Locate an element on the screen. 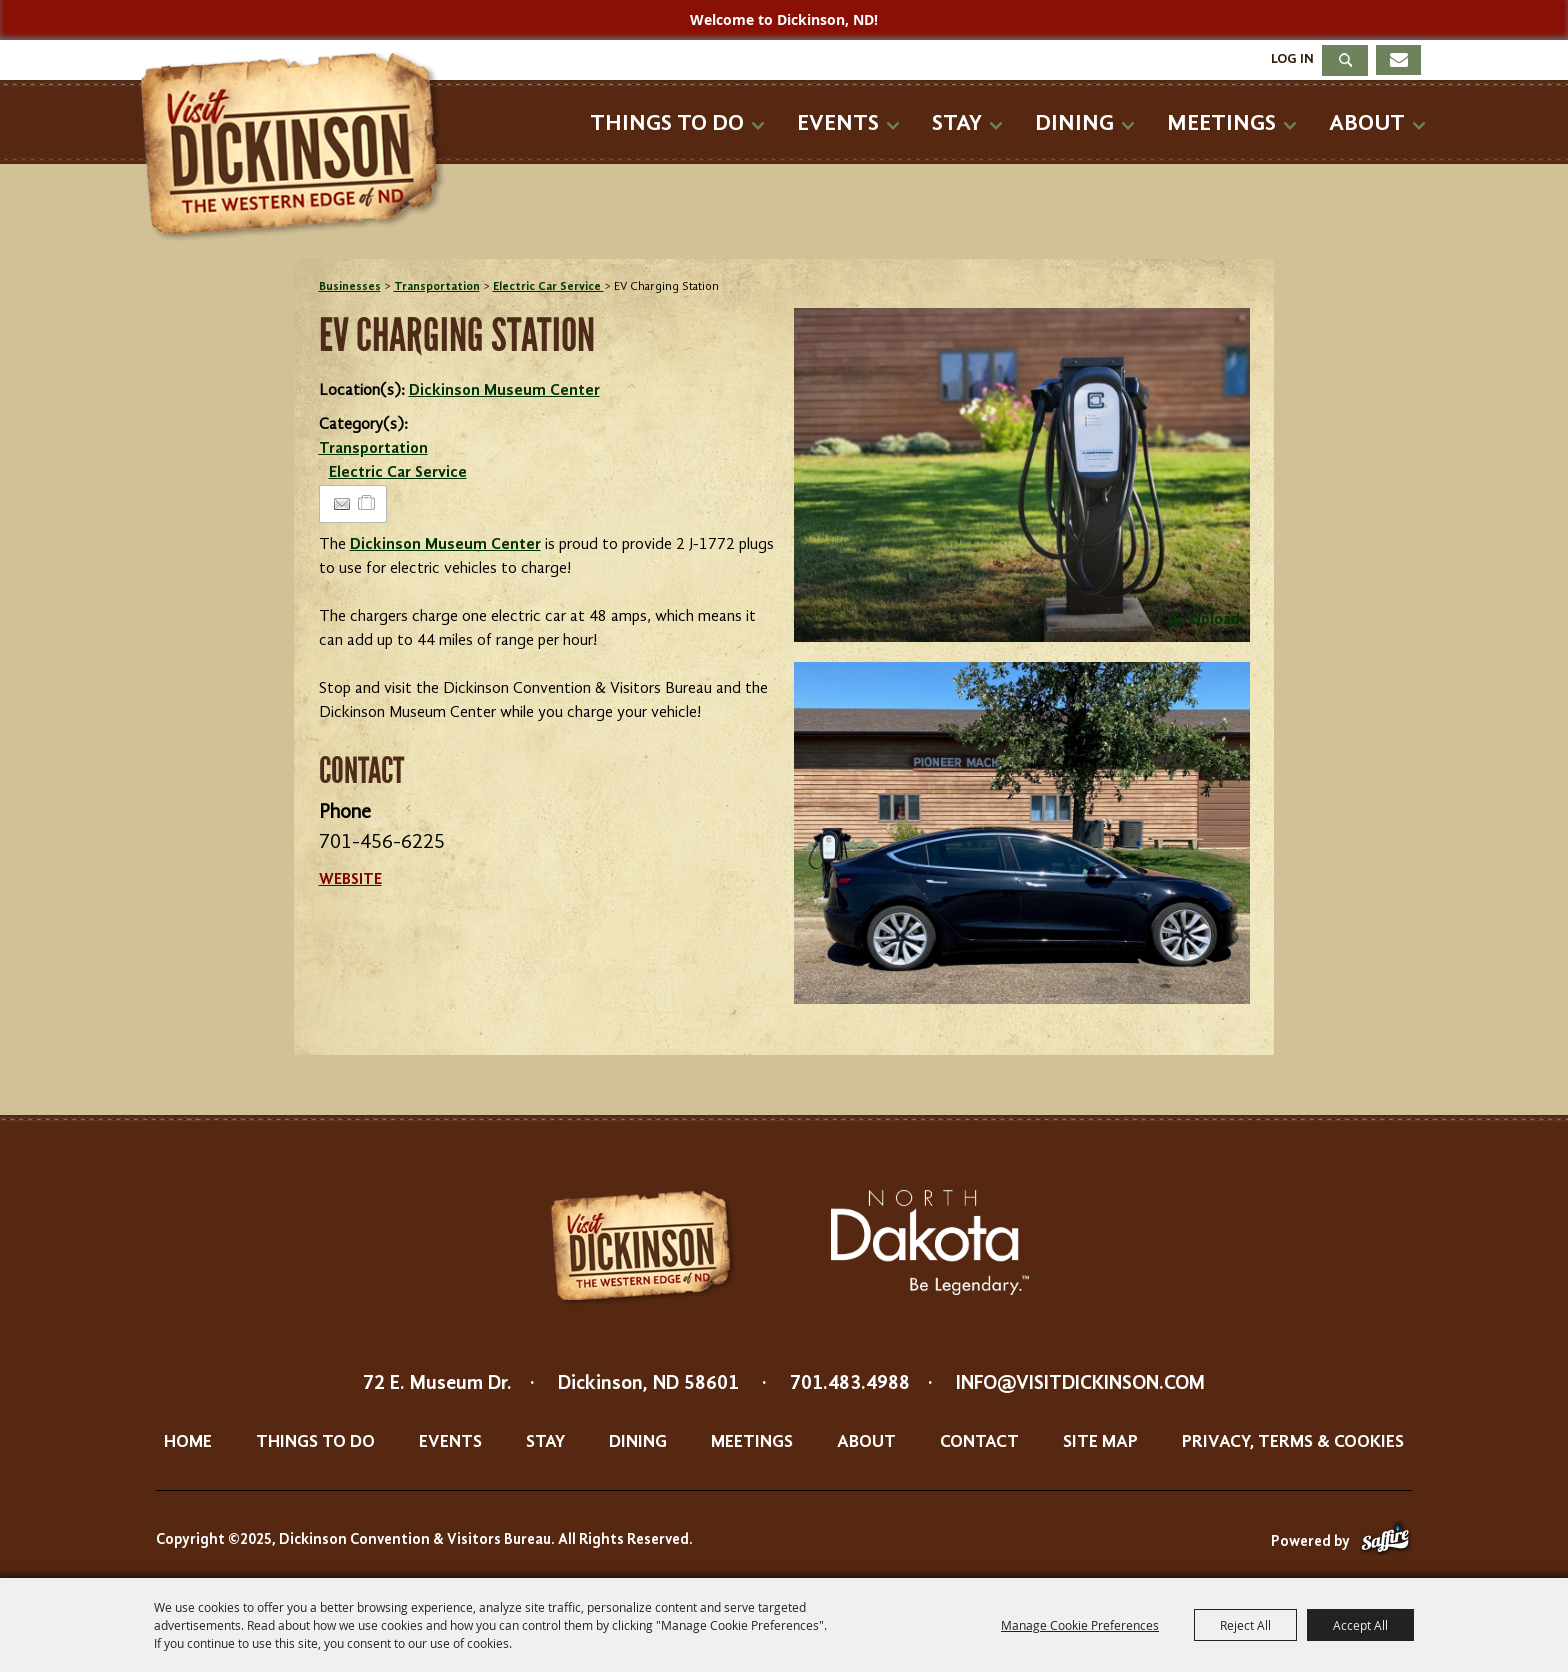 The width and height of the screenshot is (1568, 1672). [Add to Itinerary] is located at coordinates (367, 504).